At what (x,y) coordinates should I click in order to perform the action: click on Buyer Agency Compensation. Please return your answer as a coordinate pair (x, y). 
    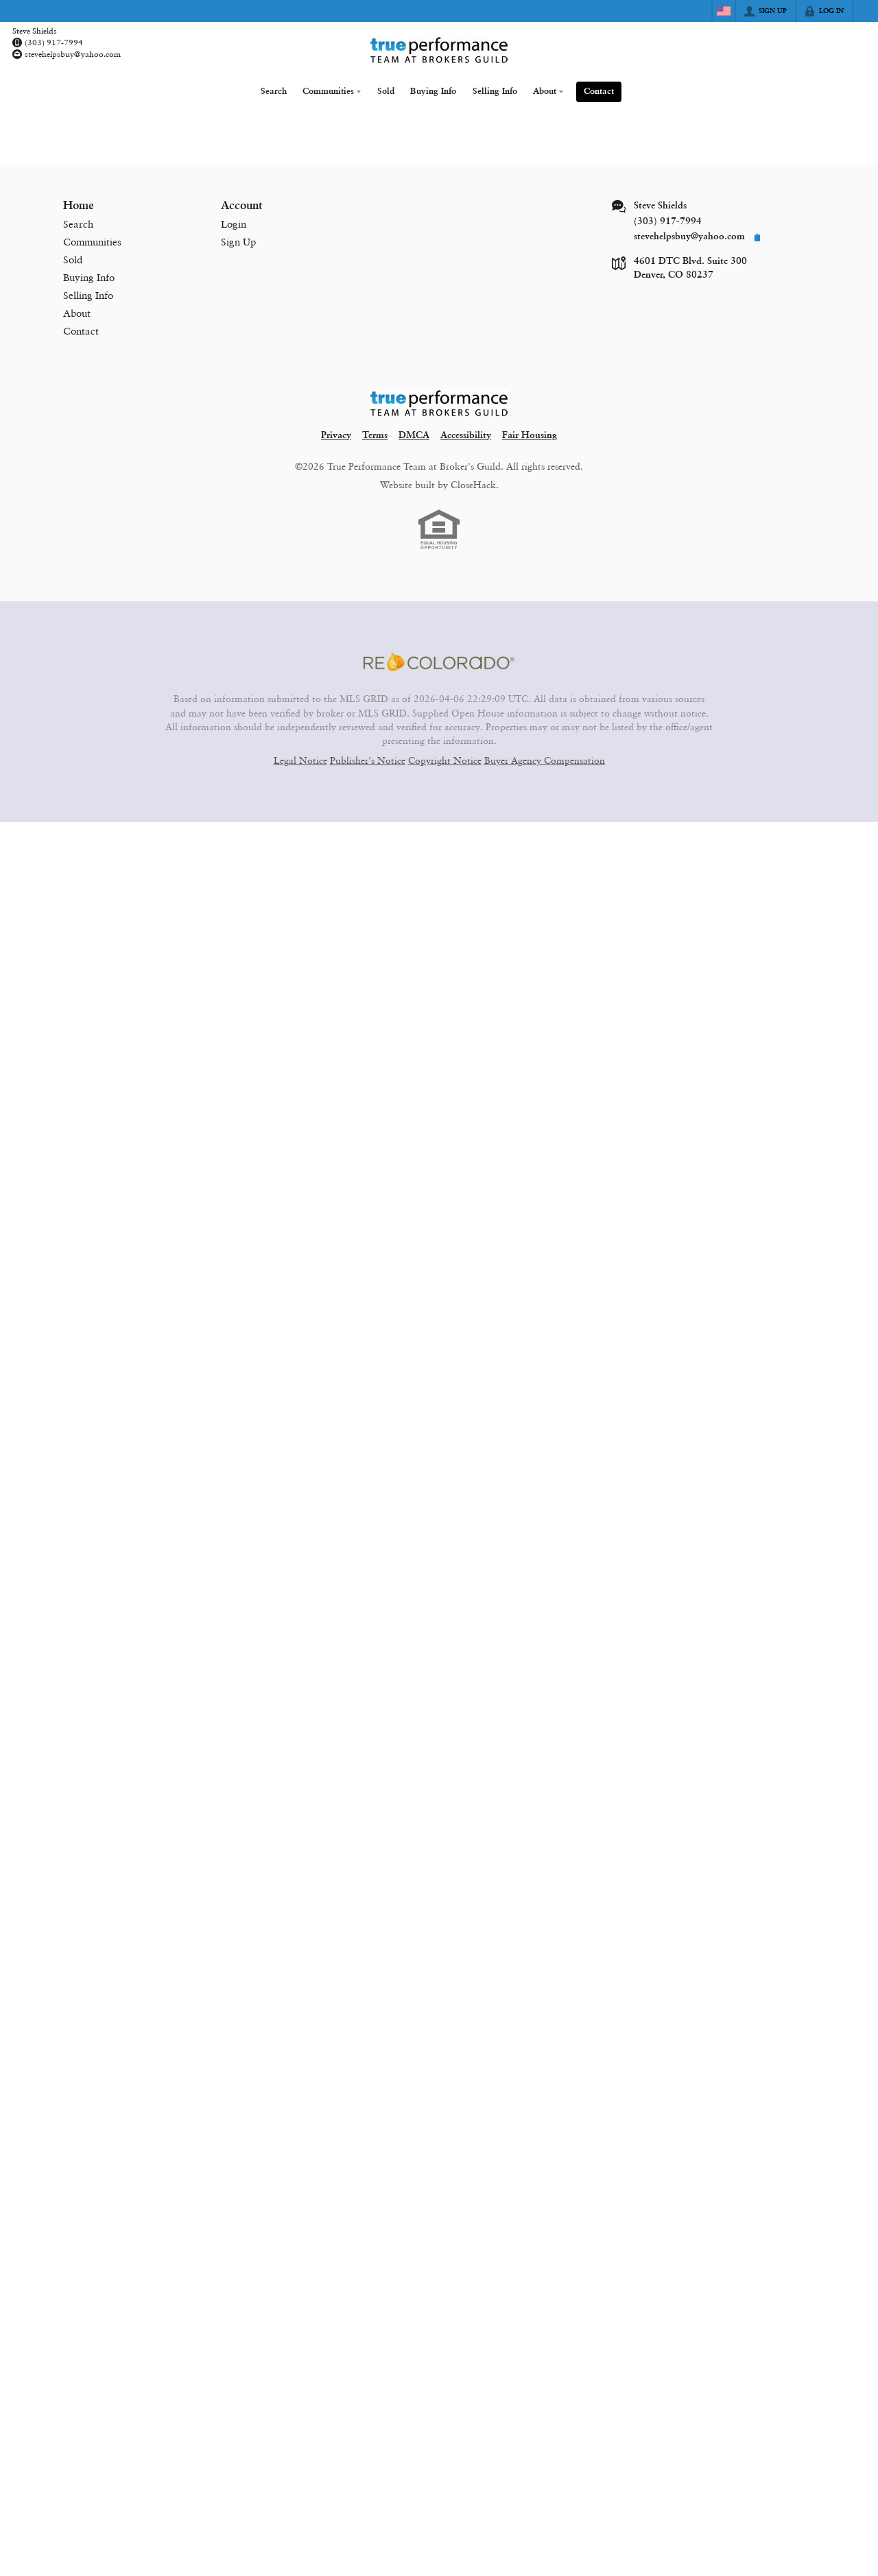
    Looking at the image, I should click on (544, 760).